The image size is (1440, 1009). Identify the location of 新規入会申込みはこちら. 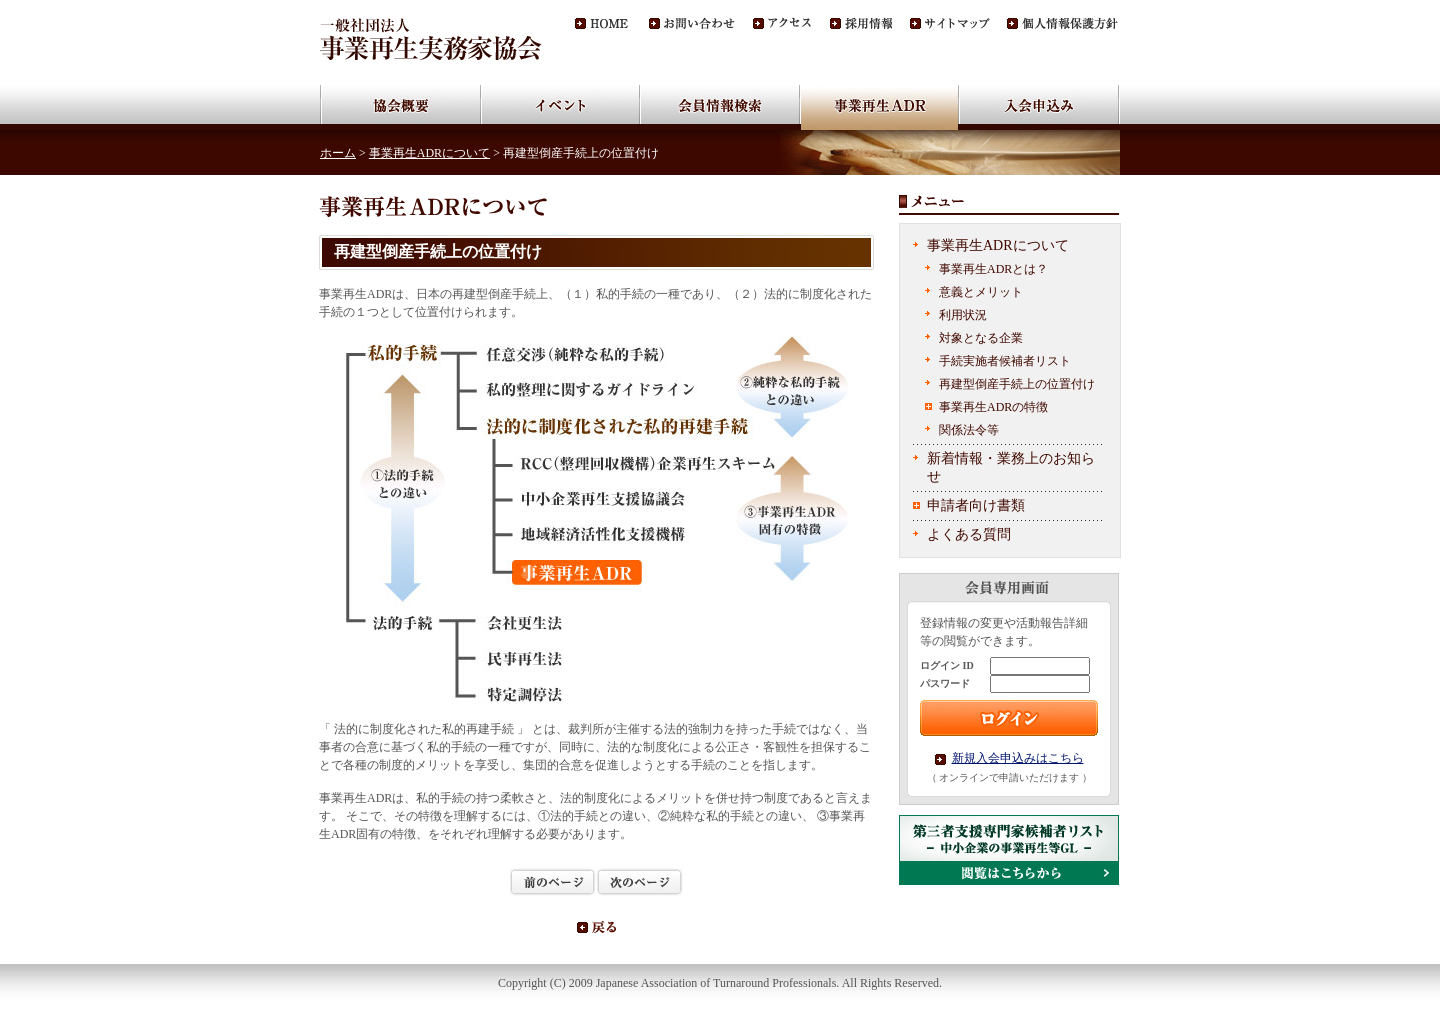
(1018, 758).